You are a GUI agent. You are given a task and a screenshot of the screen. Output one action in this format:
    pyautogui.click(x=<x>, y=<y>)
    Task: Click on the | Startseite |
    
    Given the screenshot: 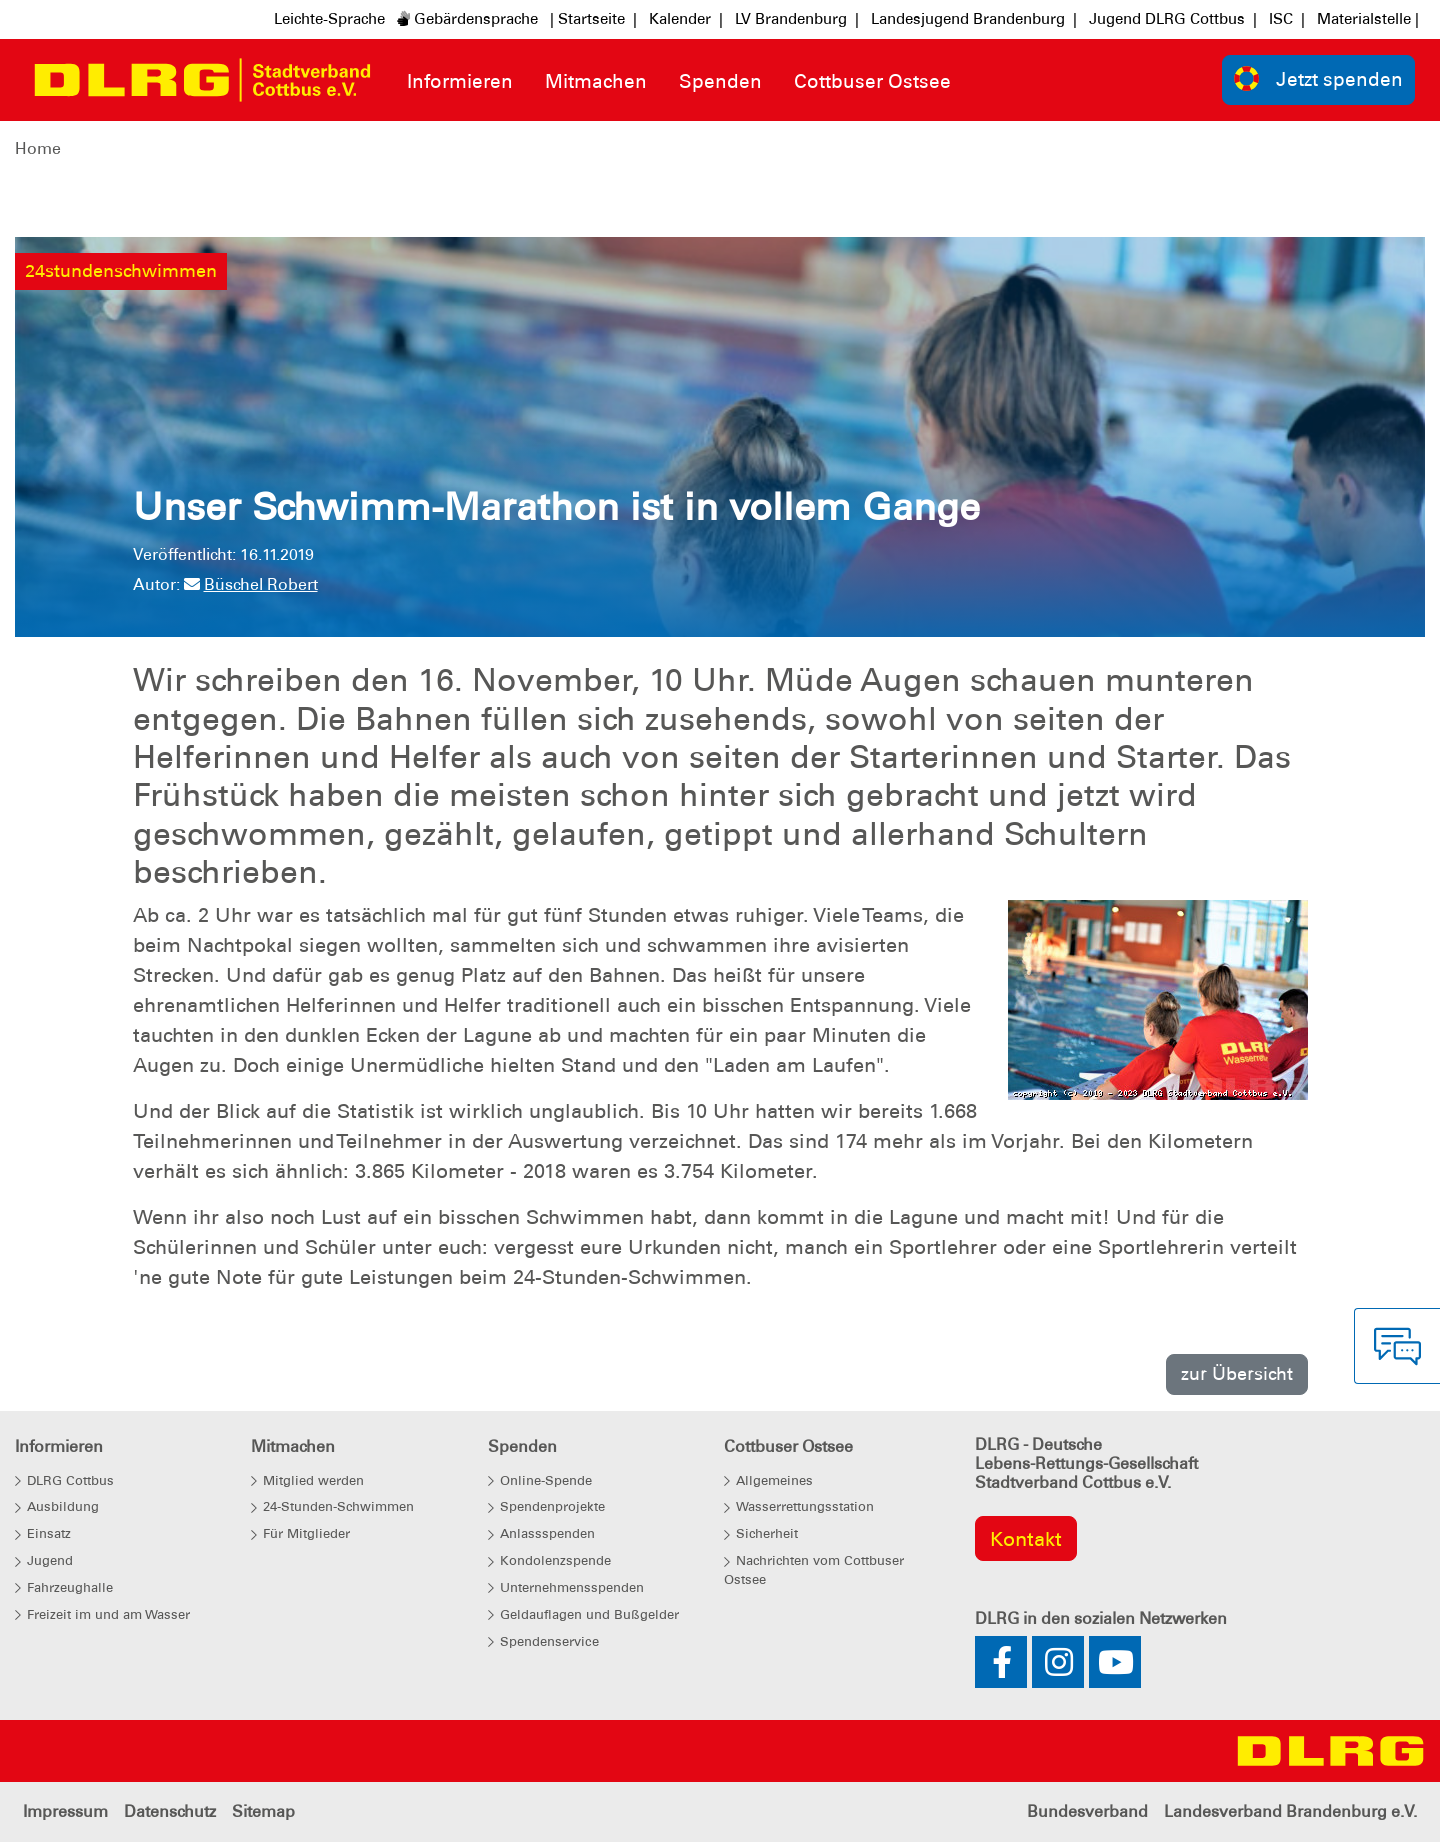 What is the action you would take?
    pyautogui.click(x=593, y=19)
    